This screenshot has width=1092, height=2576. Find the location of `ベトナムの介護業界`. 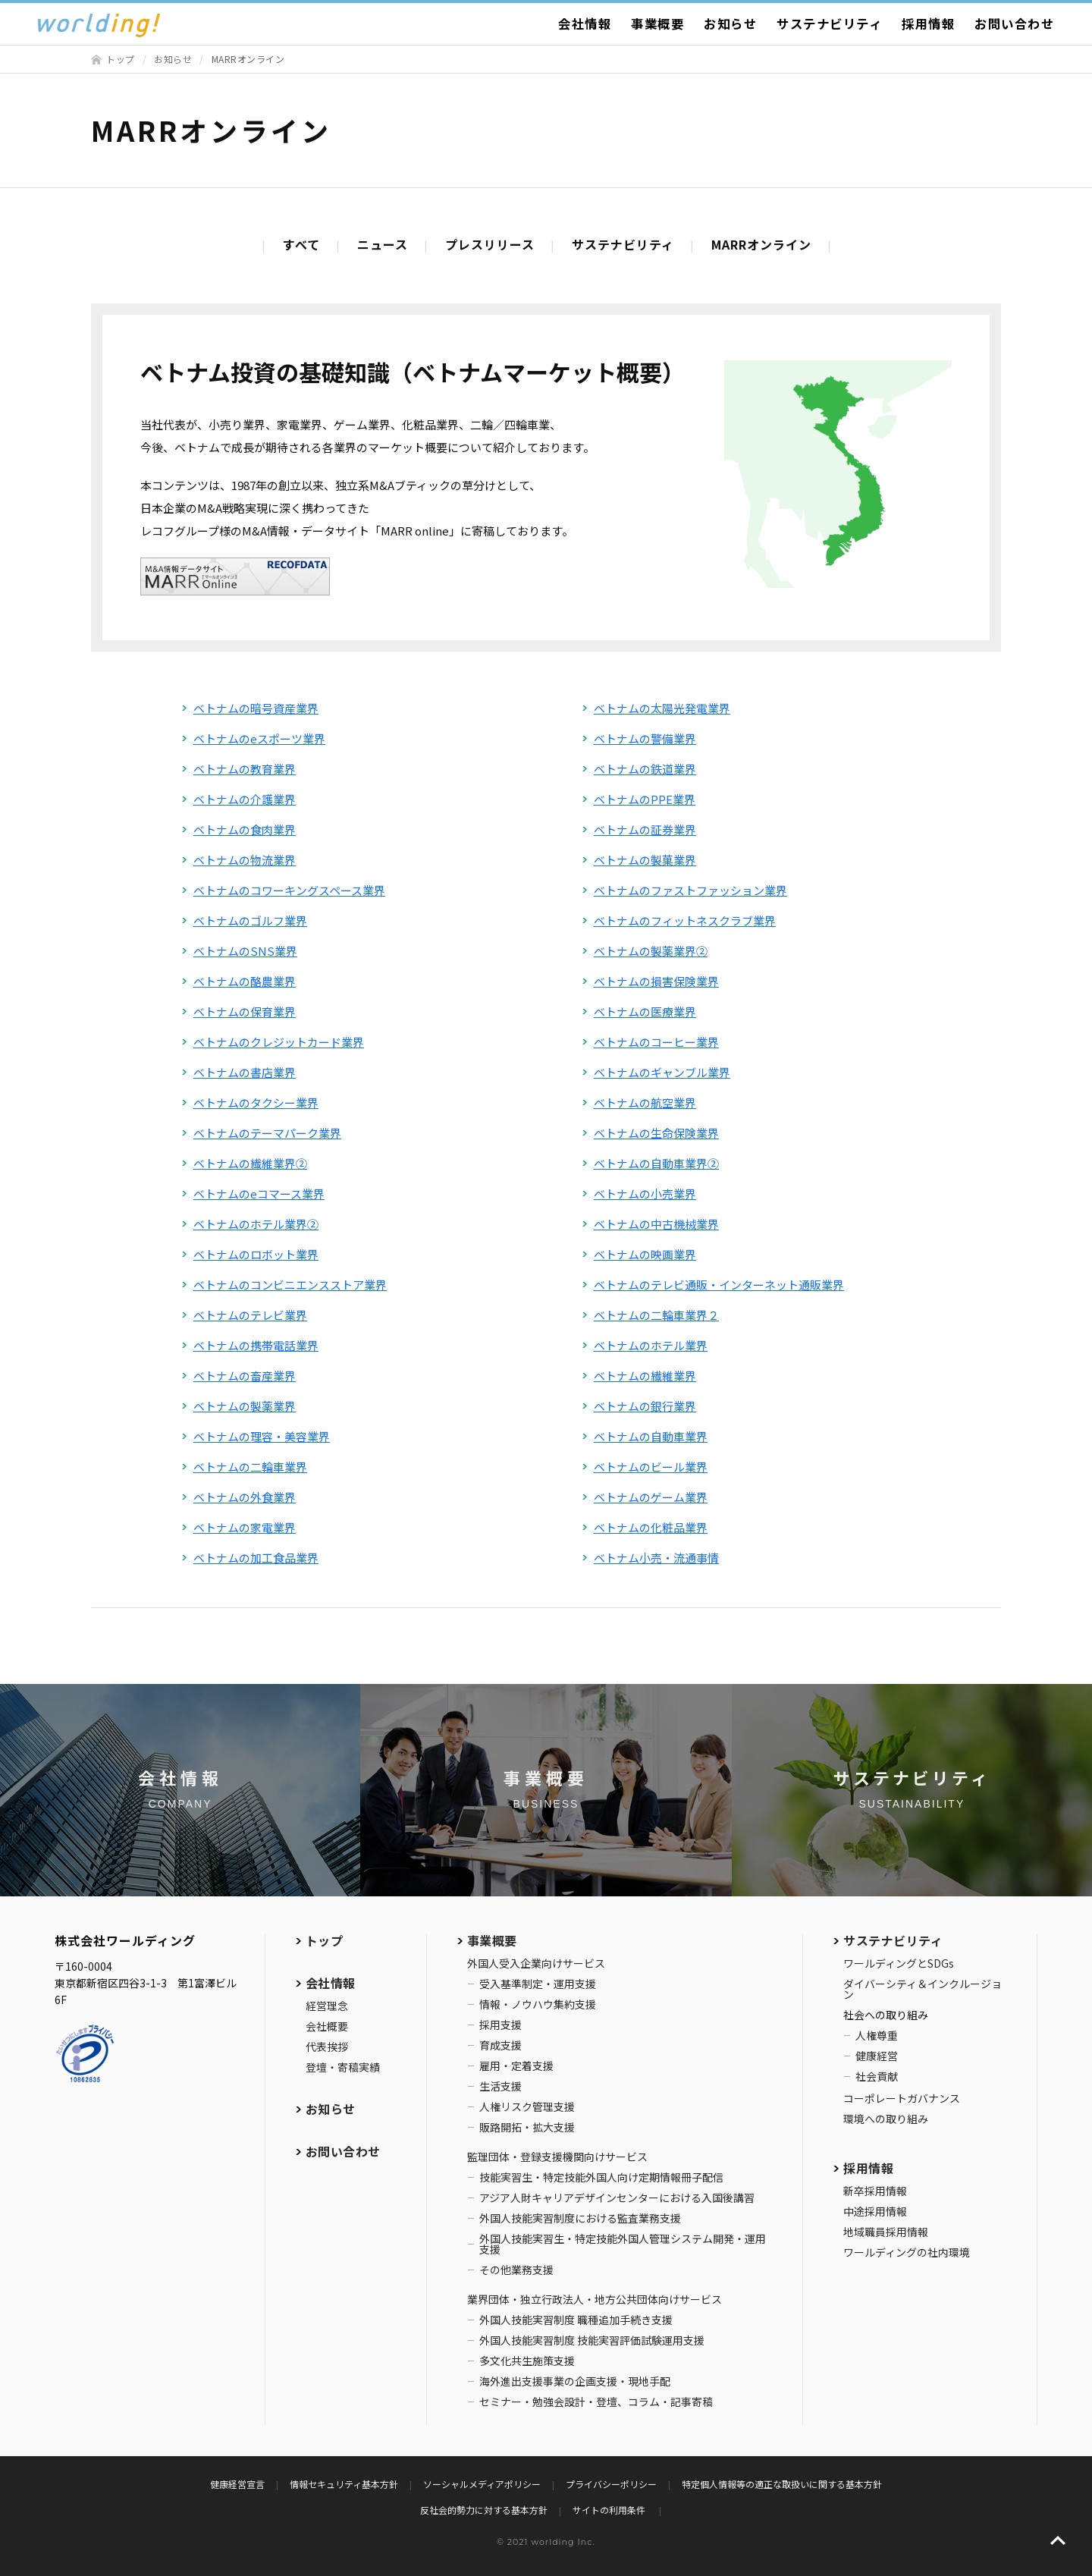

ベトナムの介護業界 is located at coordinates (244, 799).